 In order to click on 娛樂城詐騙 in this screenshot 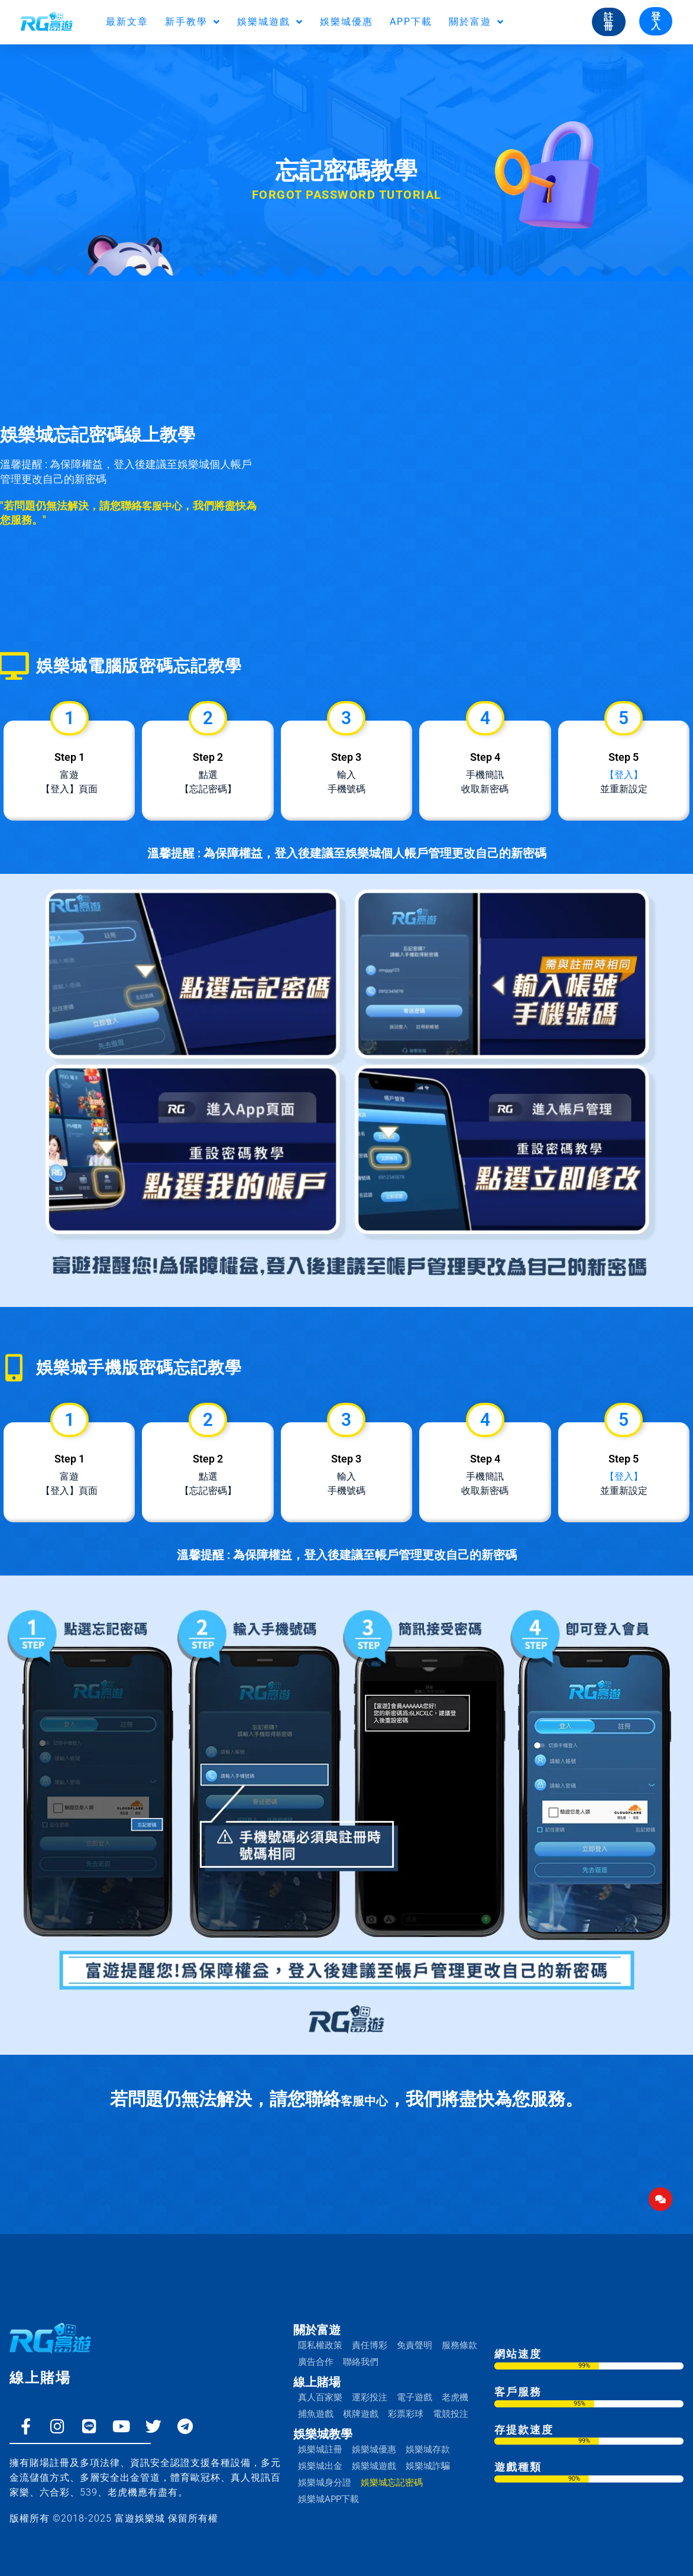, I will do `click(428, 2454)`.